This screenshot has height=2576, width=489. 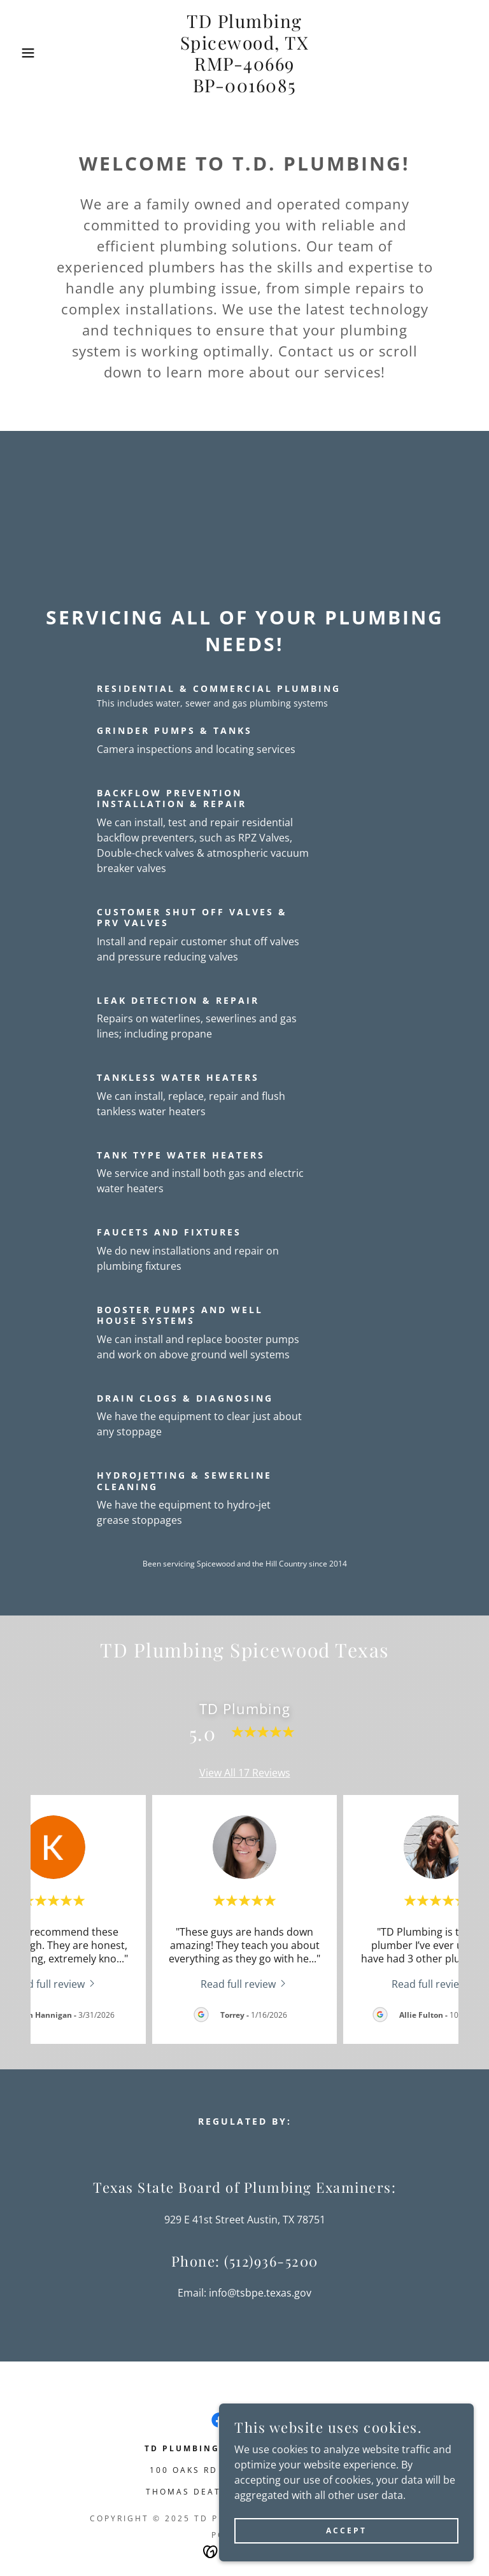 What do you see at coordinates (244, 1773) in the screenshot?
I see `View All 17 Reviews` at bounding box center [244, 1773].